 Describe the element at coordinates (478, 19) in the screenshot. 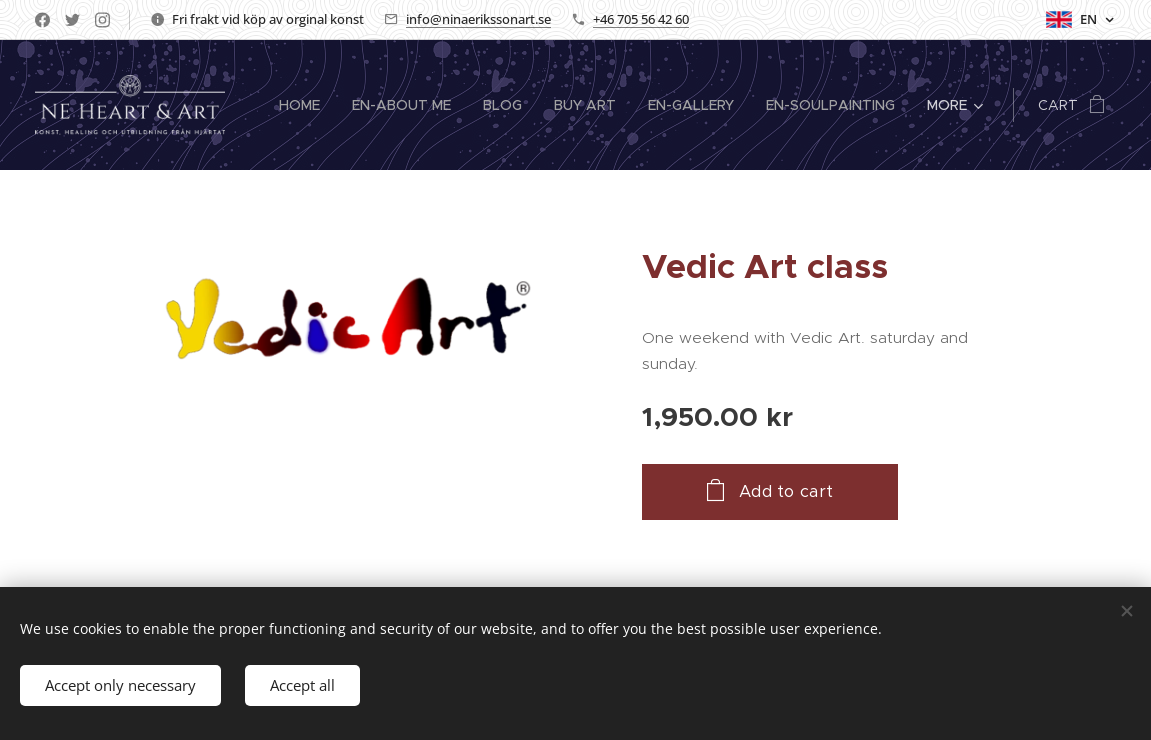

I see `info@ninaerikssonart.se` at that location.